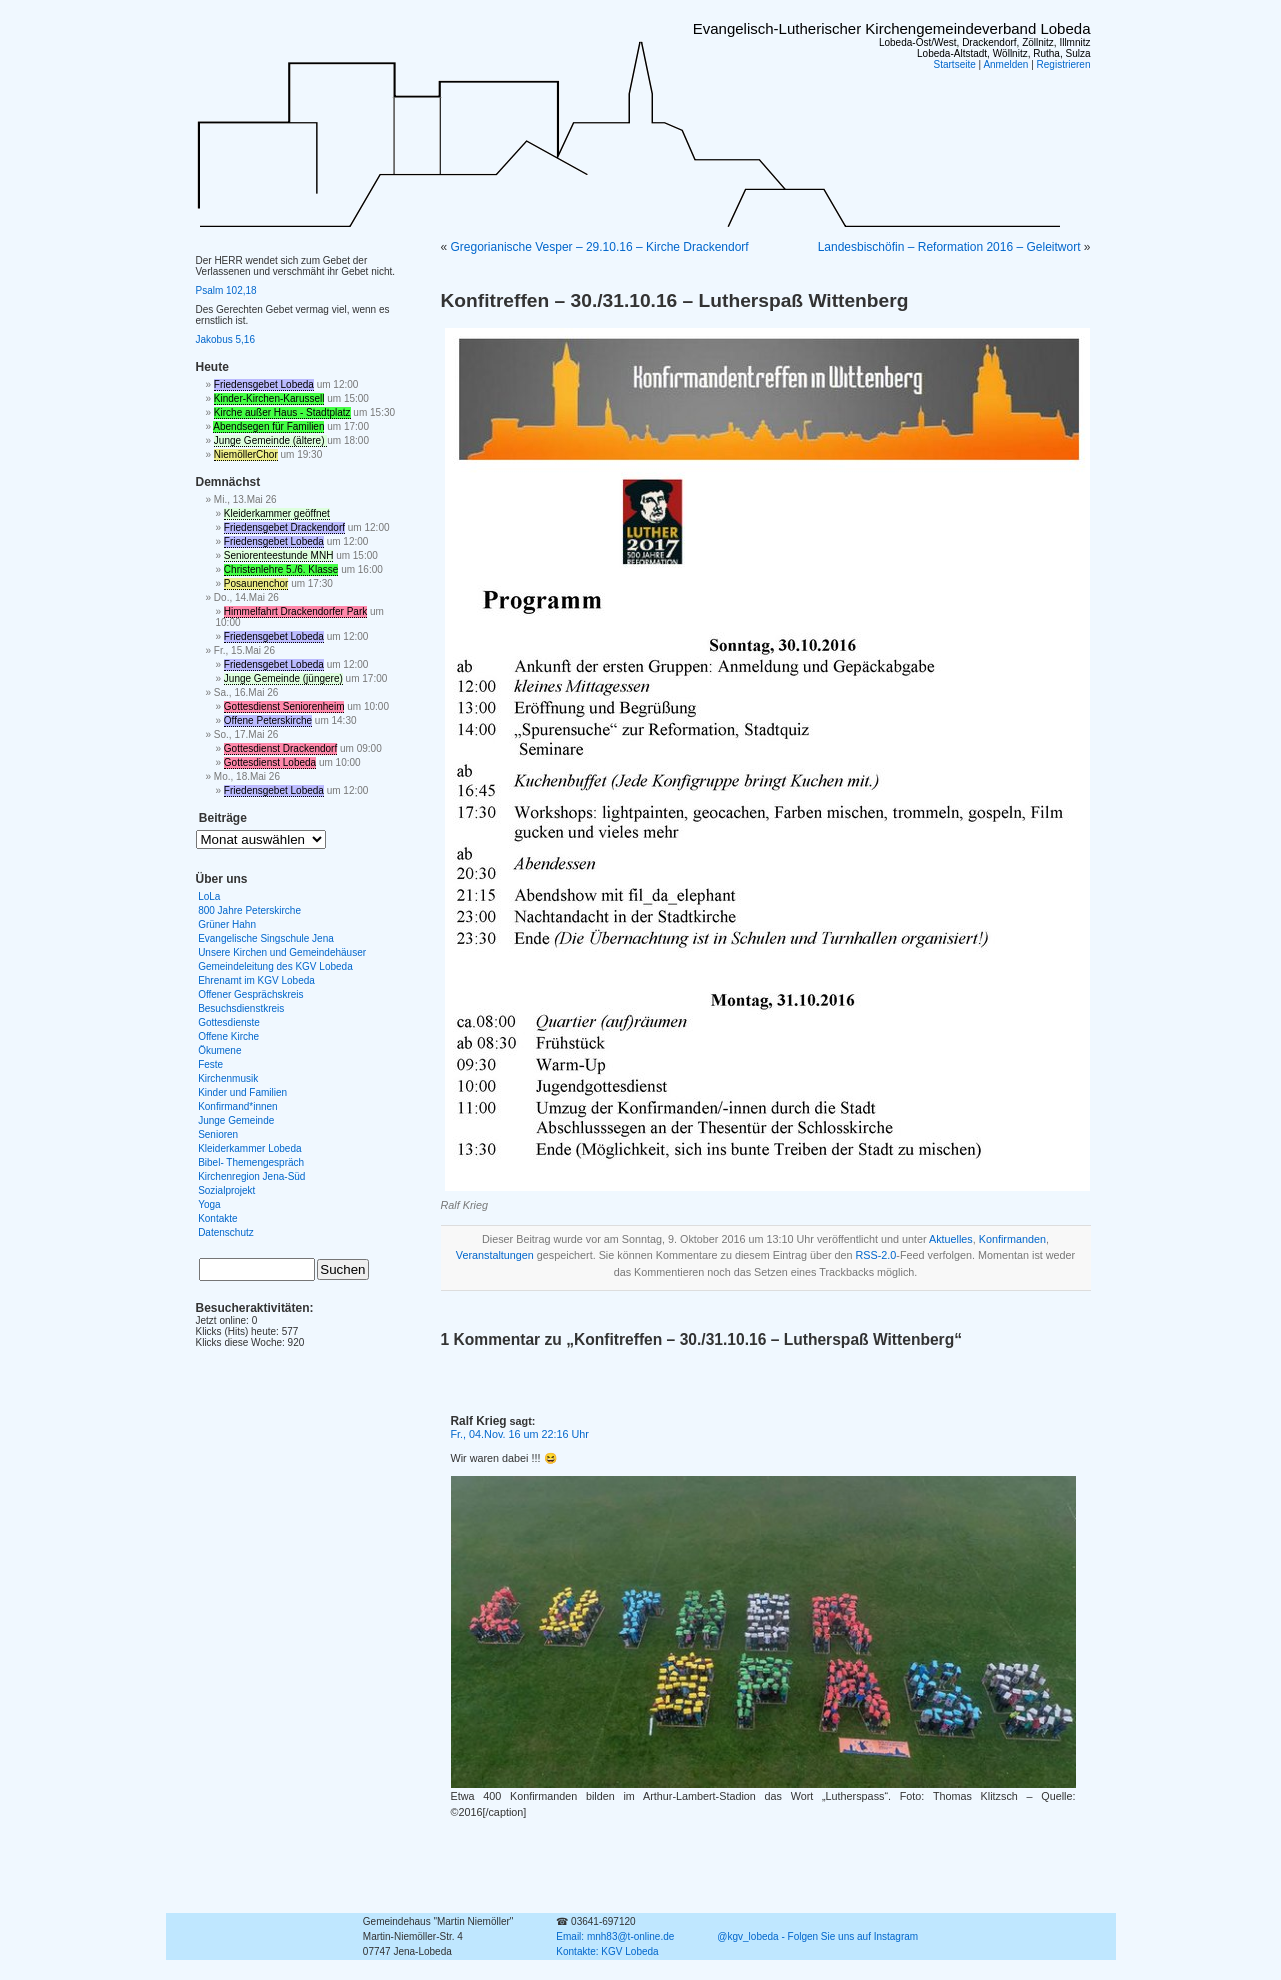  I want to click on Landesbischöfin – Reformation 2016 – Geleitwort, so click(949, 247).